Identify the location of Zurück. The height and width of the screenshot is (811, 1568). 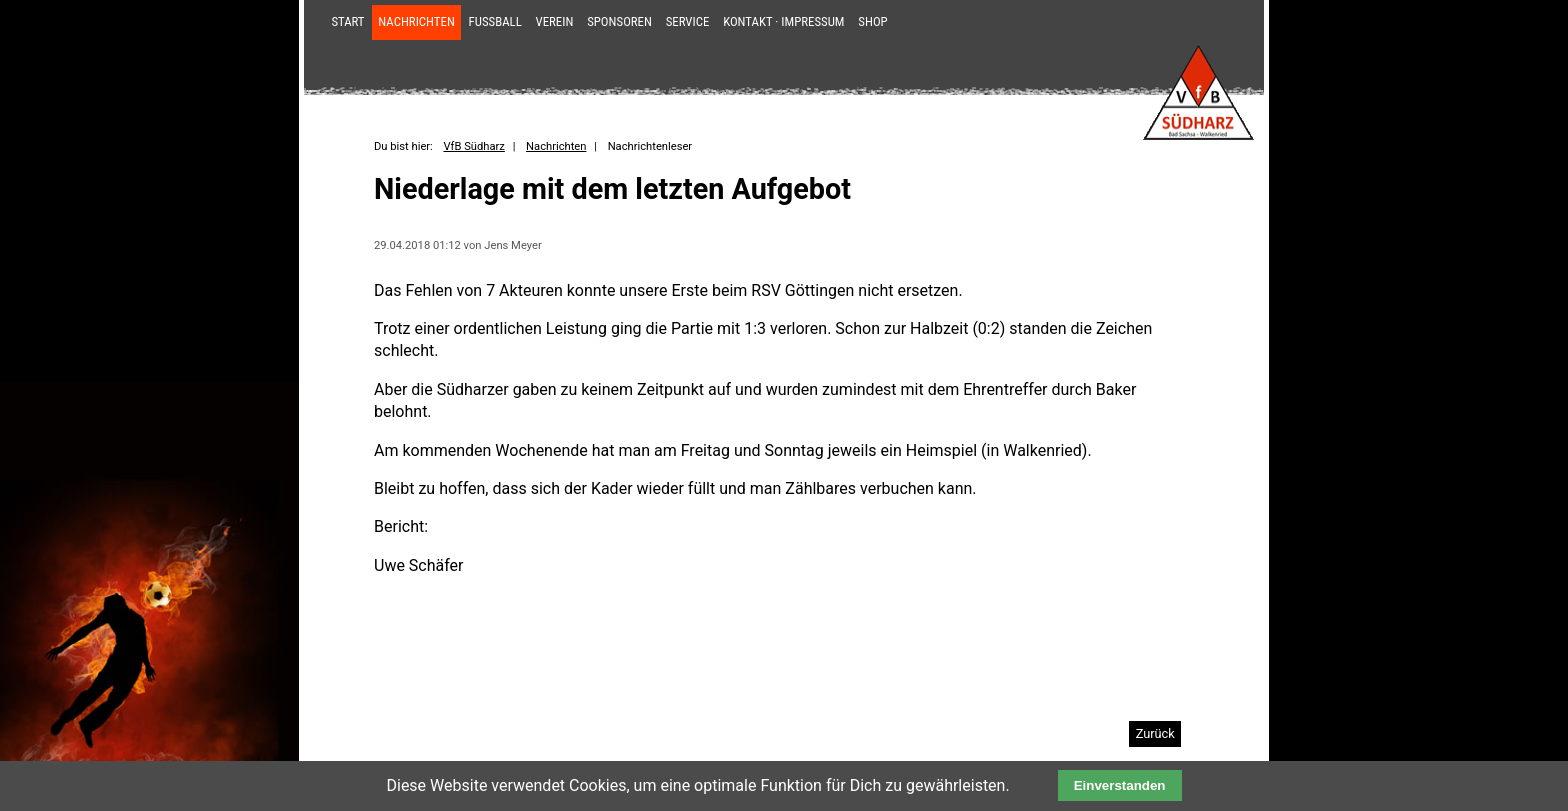
(1155, 733).